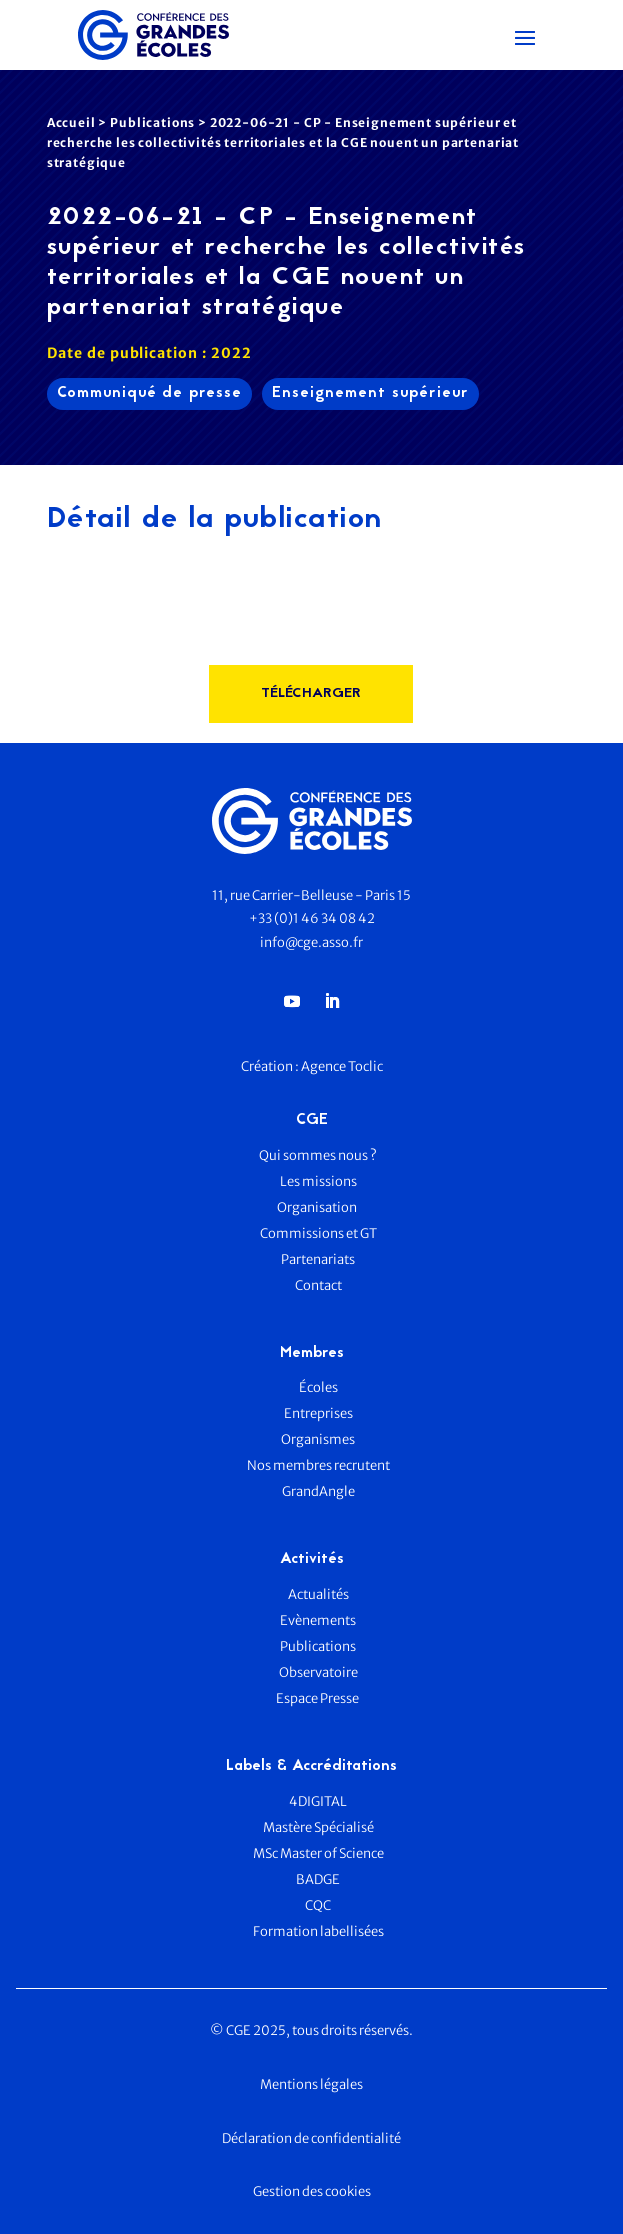  I want to click on Organisation, so click(318, 1207).